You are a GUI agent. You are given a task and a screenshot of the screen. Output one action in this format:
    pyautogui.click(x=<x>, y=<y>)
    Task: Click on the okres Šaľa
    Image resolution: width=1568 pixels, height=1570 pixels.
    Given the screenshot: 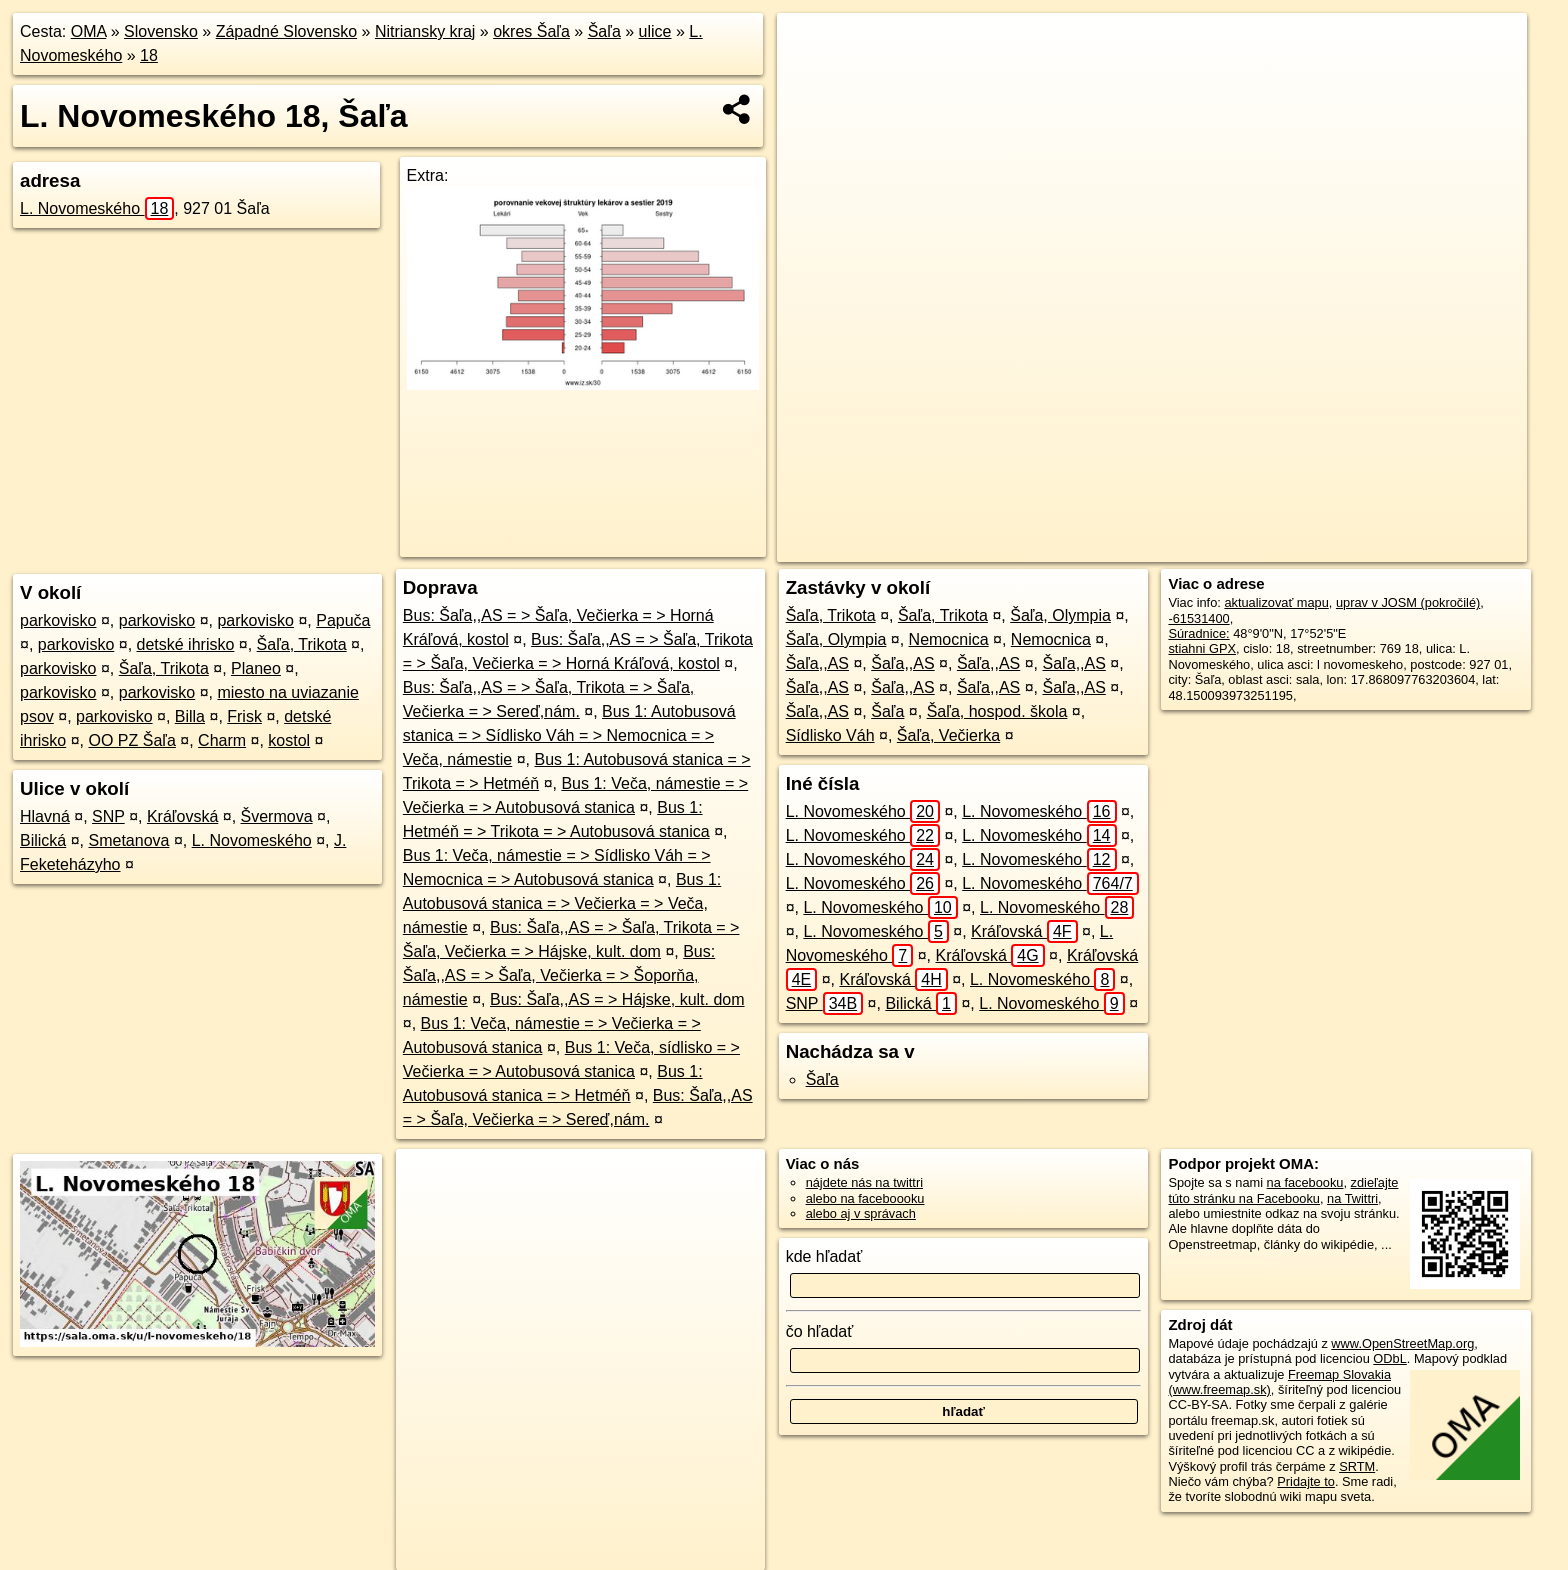 What is the action you would take?
    pyautogui.click(x=531, y=31)
    